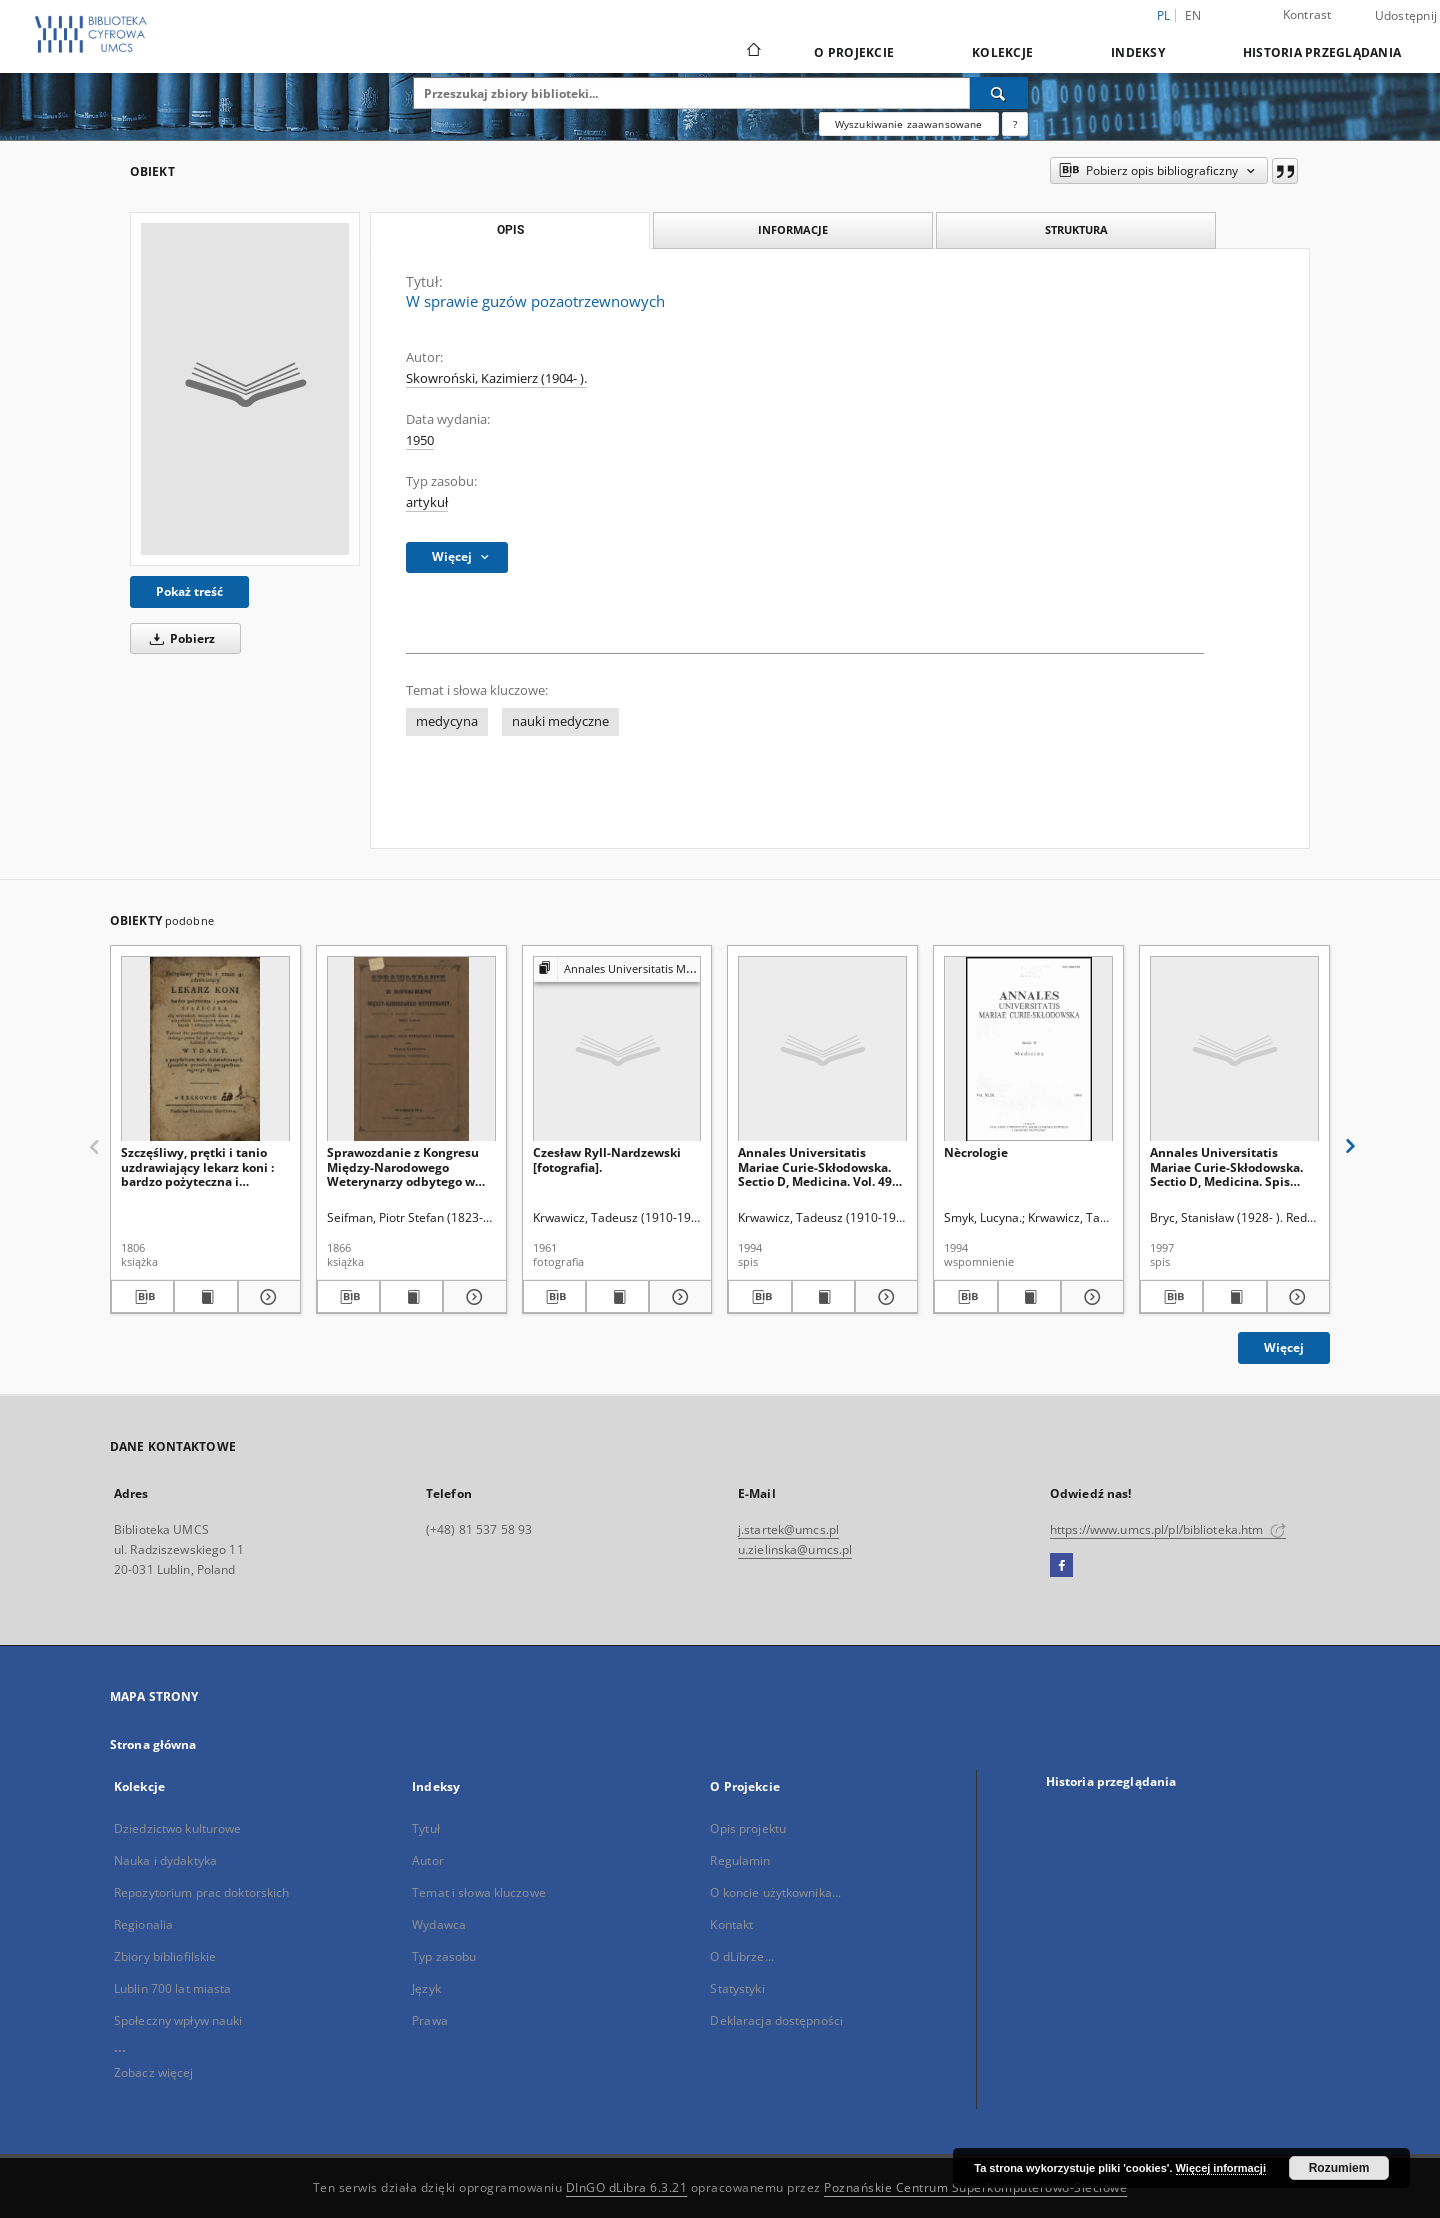 This screenshot has width=1440, height=2218. Describe the element at coordinates (731, 1924) in the screenshot. I see `Kontakt` at that location.